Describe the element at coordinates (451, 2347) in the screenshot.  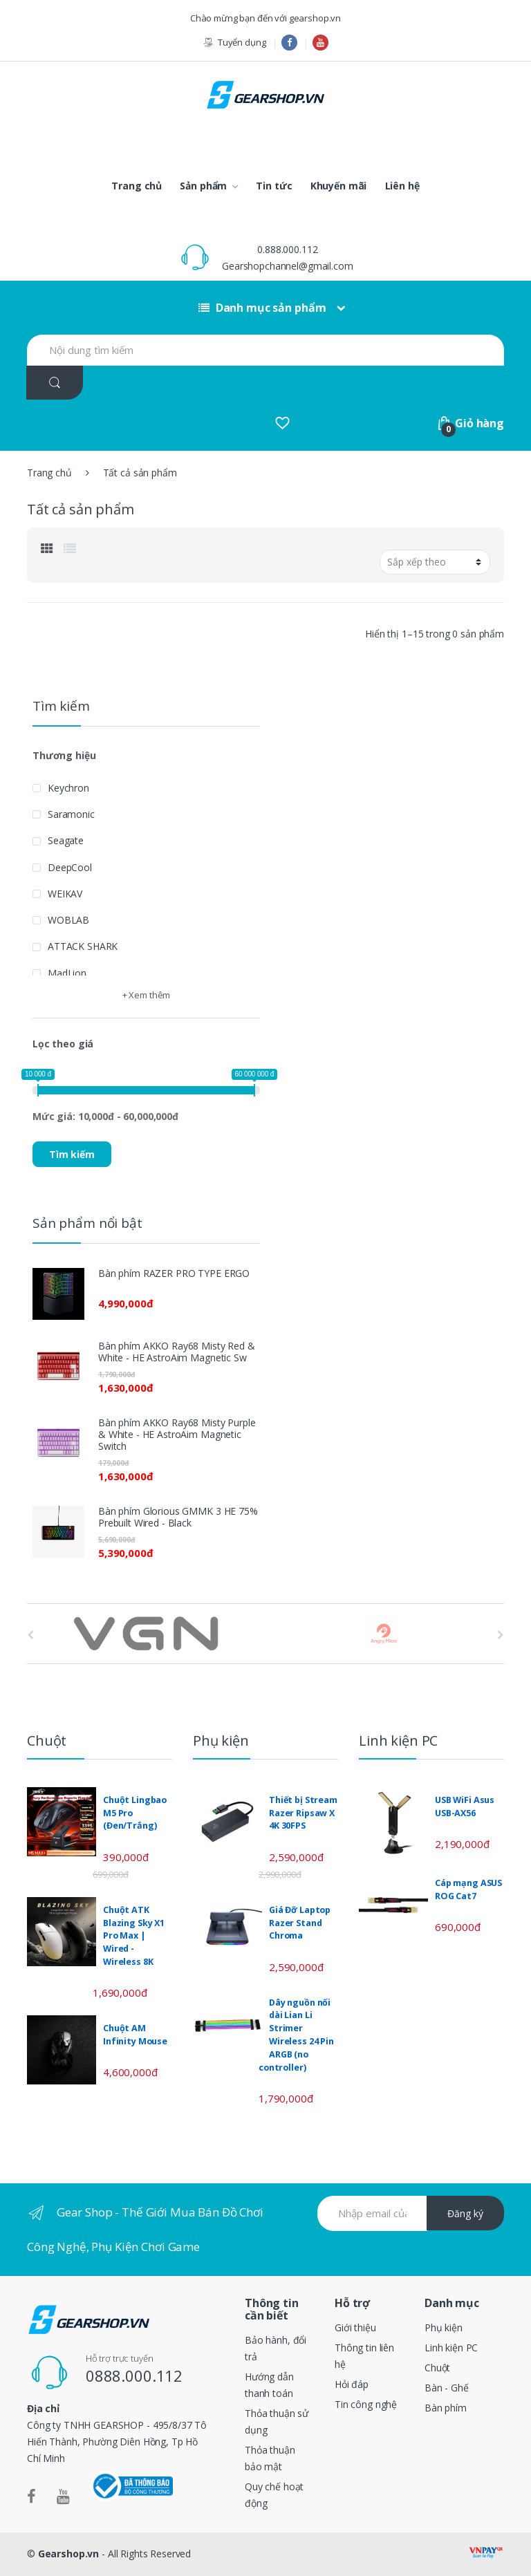
I see `Linh kiện PC` at that location.